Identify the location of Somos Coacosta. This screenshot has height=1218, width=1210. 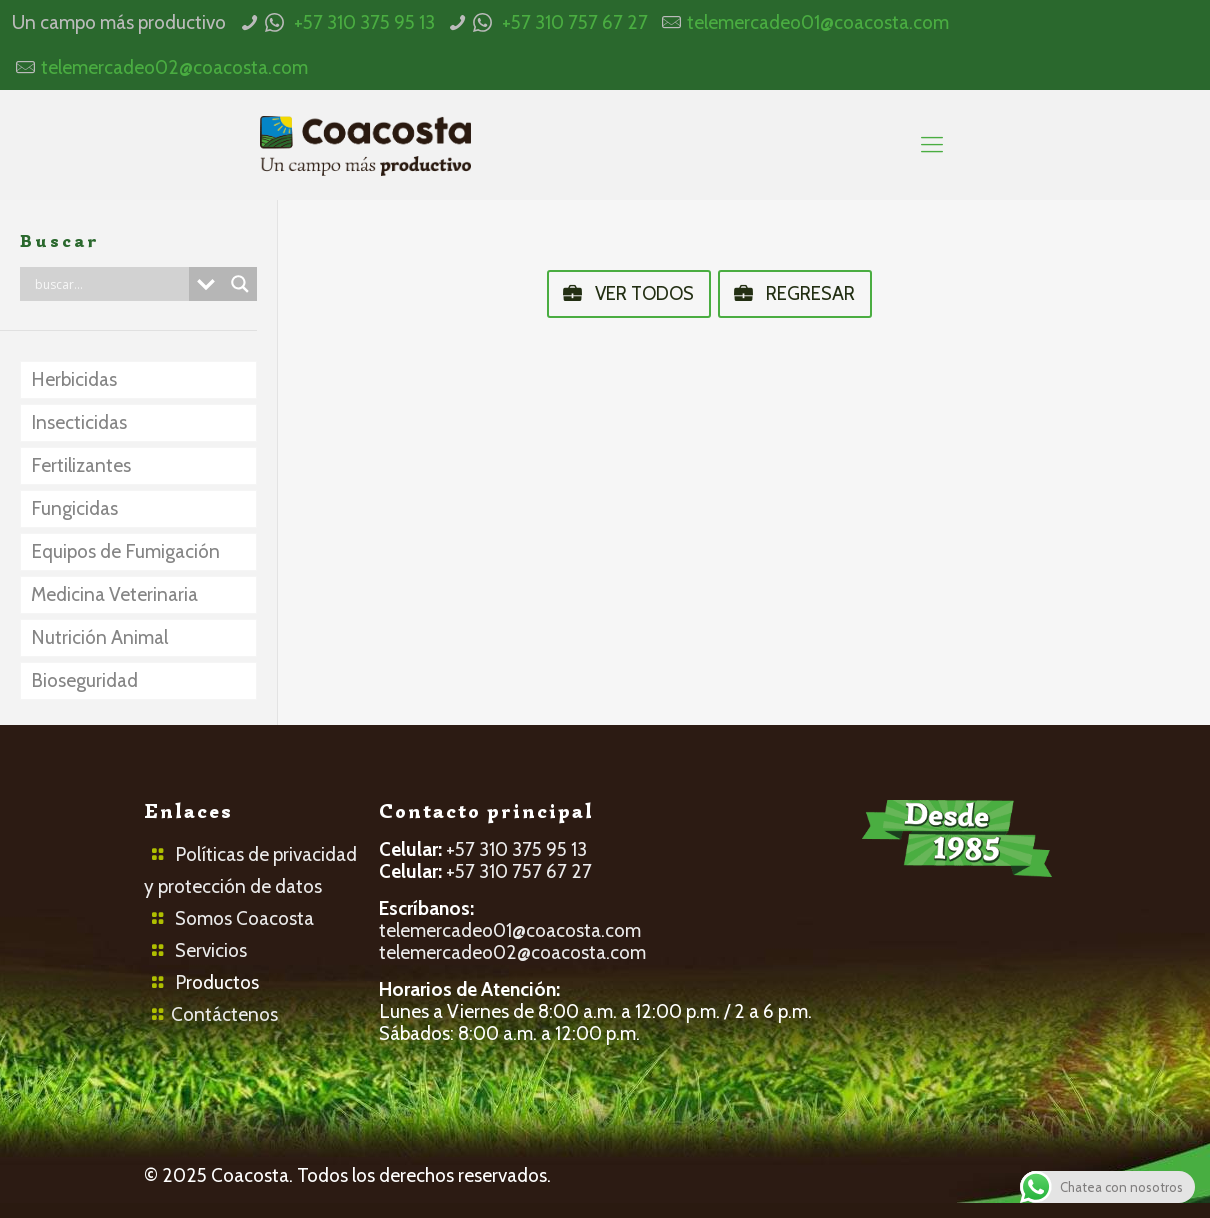
(244, 918).